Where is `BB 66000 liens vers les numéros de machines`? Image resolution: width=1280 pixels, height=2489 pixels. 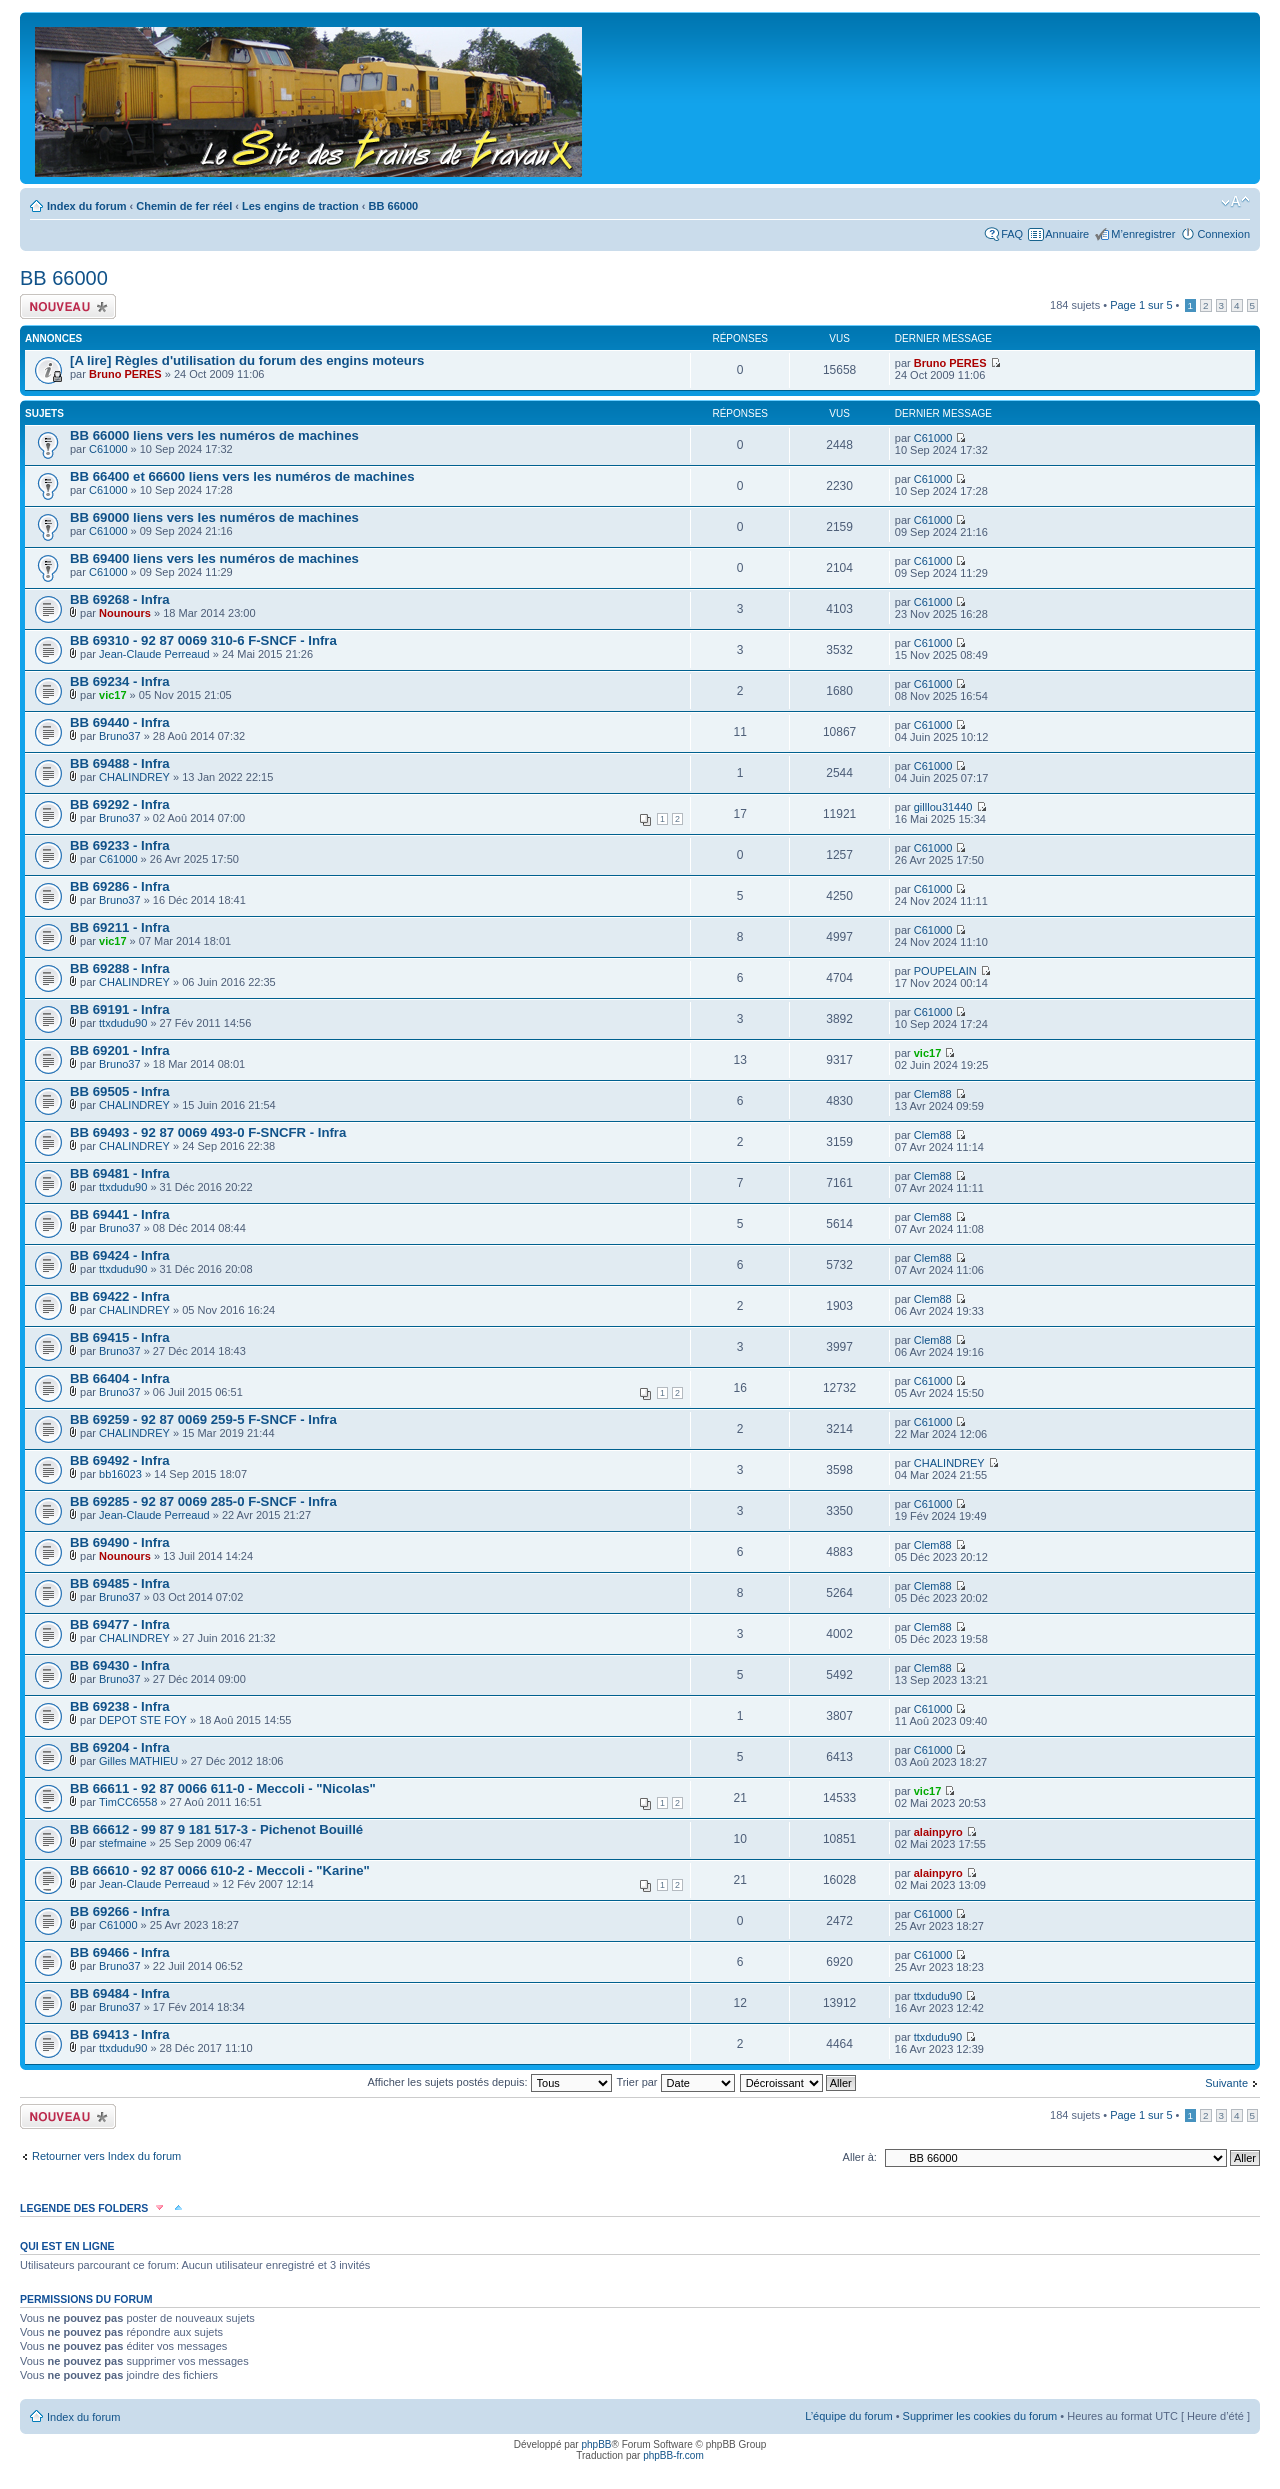 BB 66000 liens vers les numéros de machines is located at coordinates (214, 435).